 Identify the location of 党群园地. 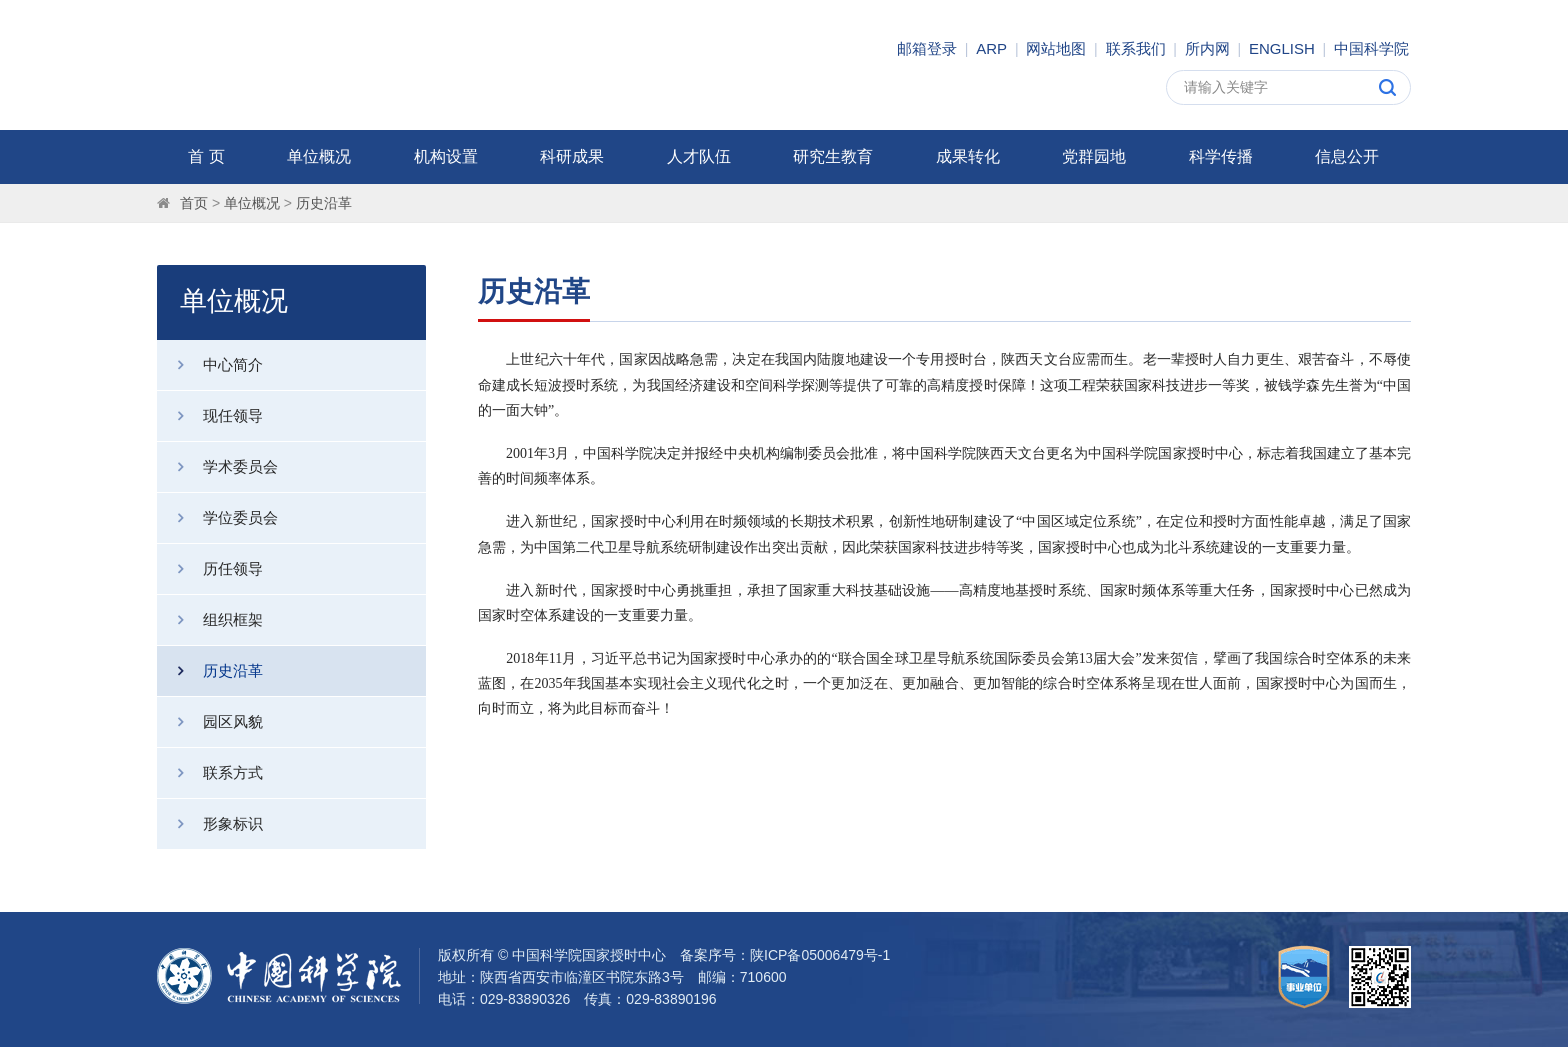
(1094, 156).